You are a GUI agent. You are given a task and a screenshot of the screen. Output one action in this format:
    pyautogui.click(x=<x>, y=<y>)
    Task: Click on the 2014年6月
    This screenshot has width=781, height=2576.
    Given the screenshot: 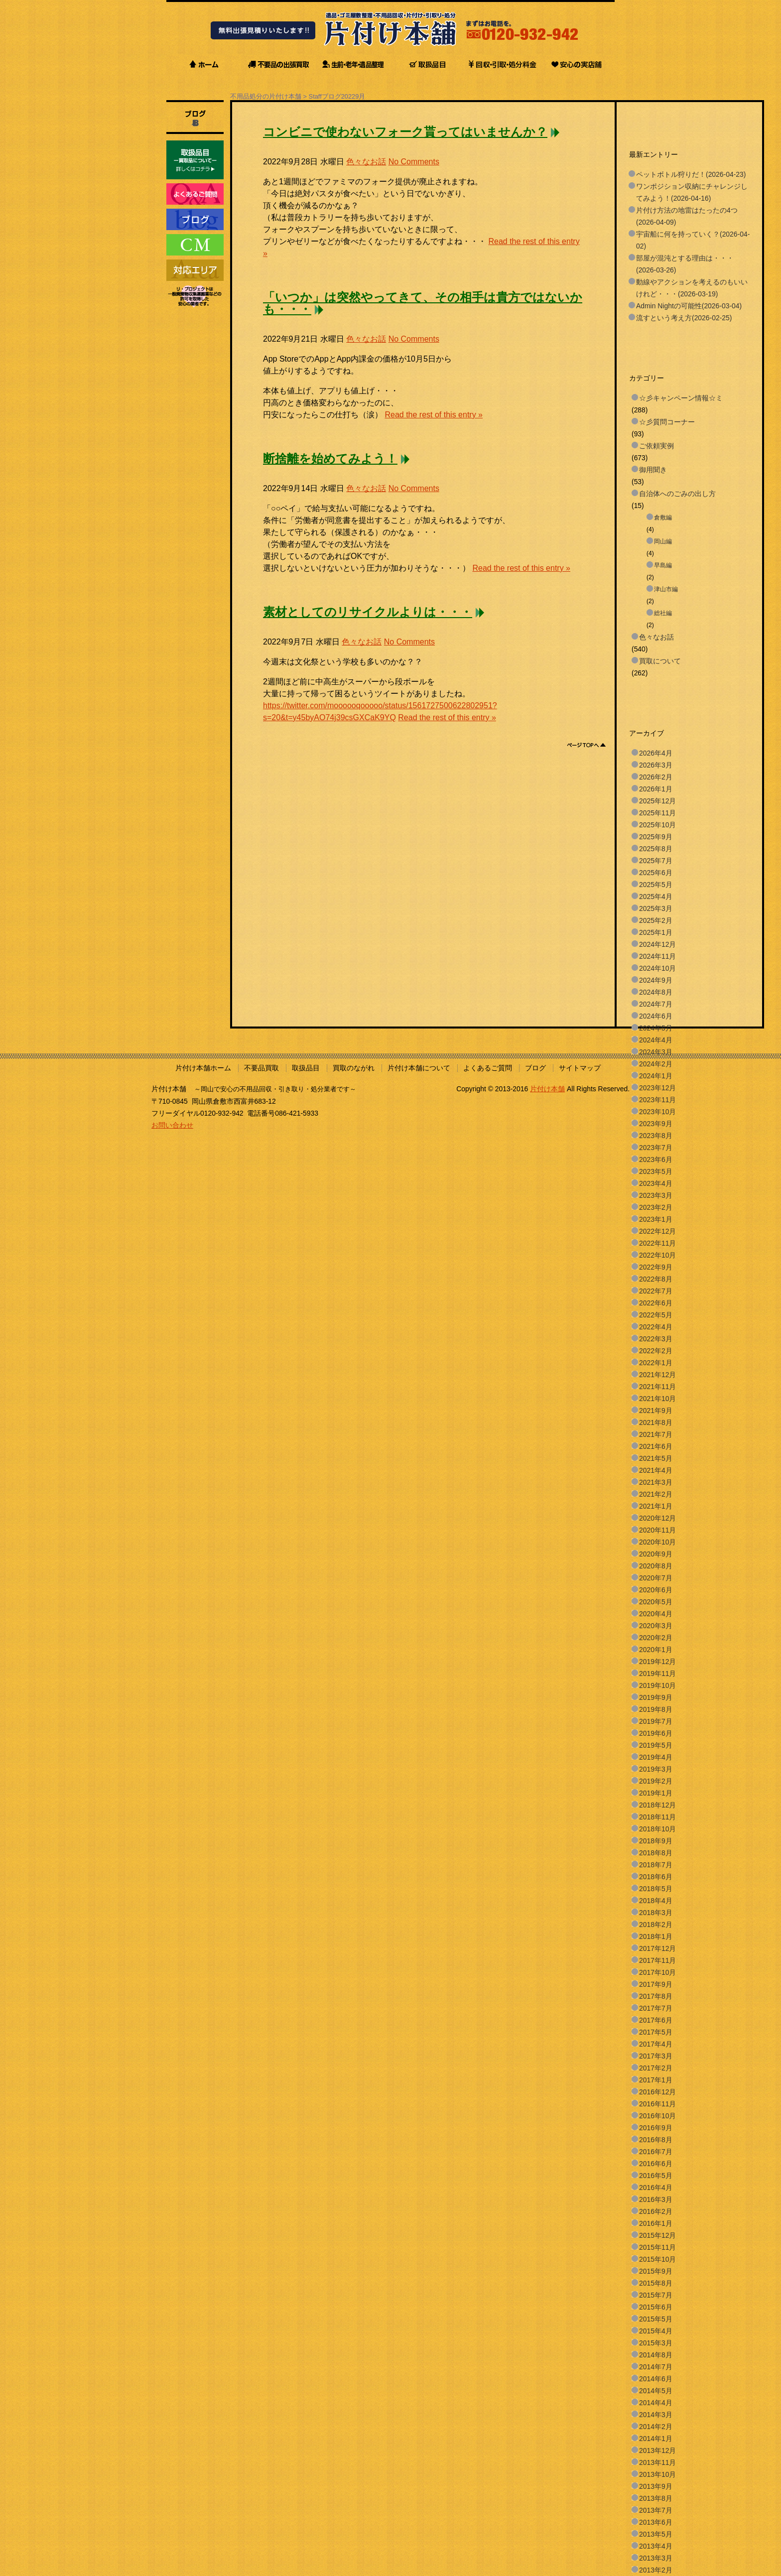 What is the action you would take?
    pyautogui.click(x=655, y=2379)
    